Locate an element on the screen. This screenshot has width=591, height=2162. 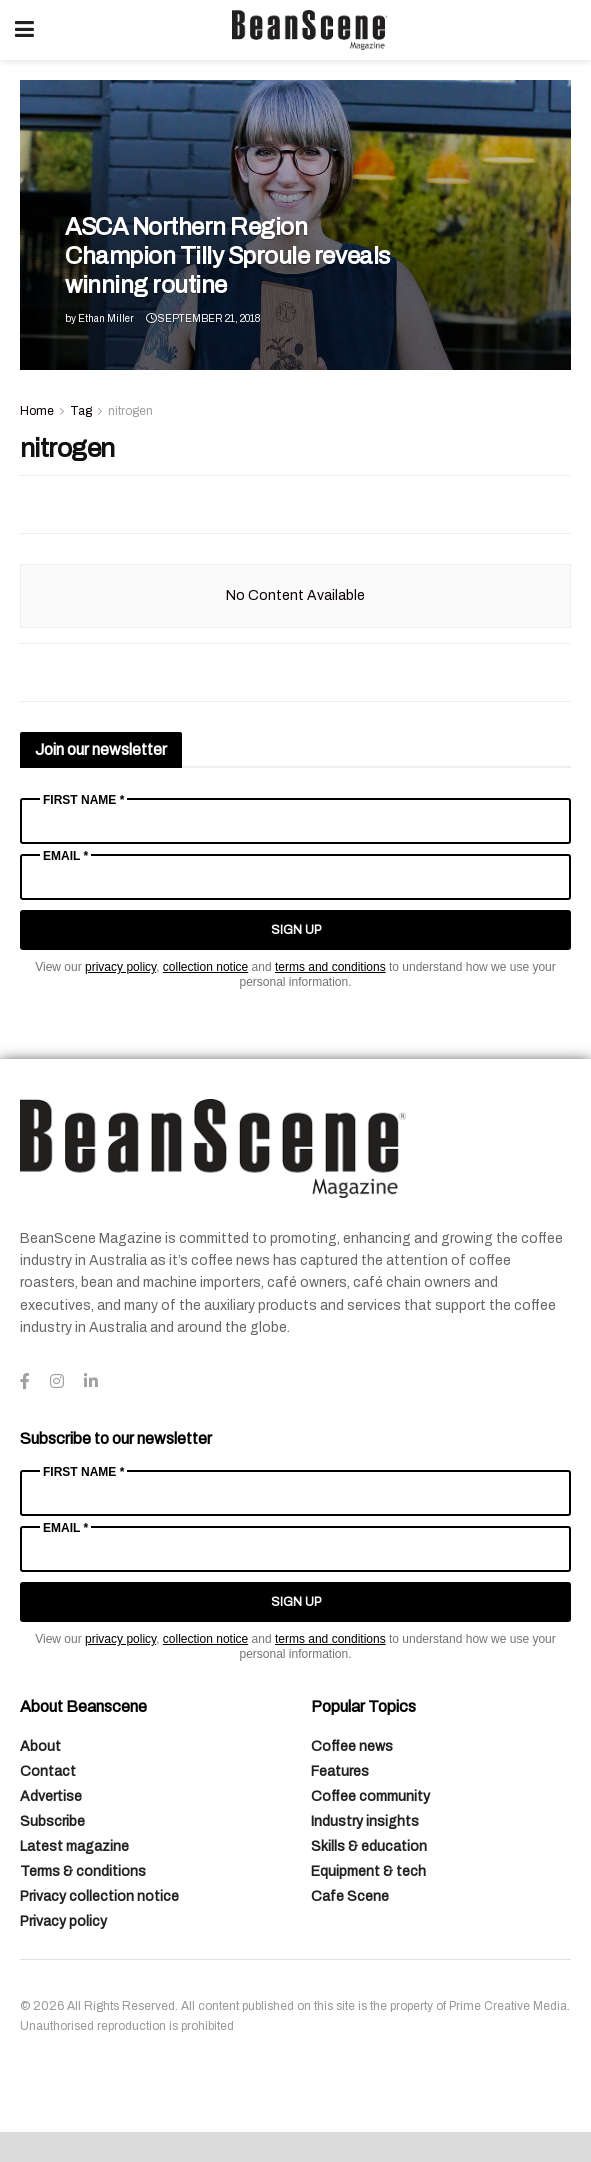
[Find us on Facebook] is located at coordinates (25, 1382).